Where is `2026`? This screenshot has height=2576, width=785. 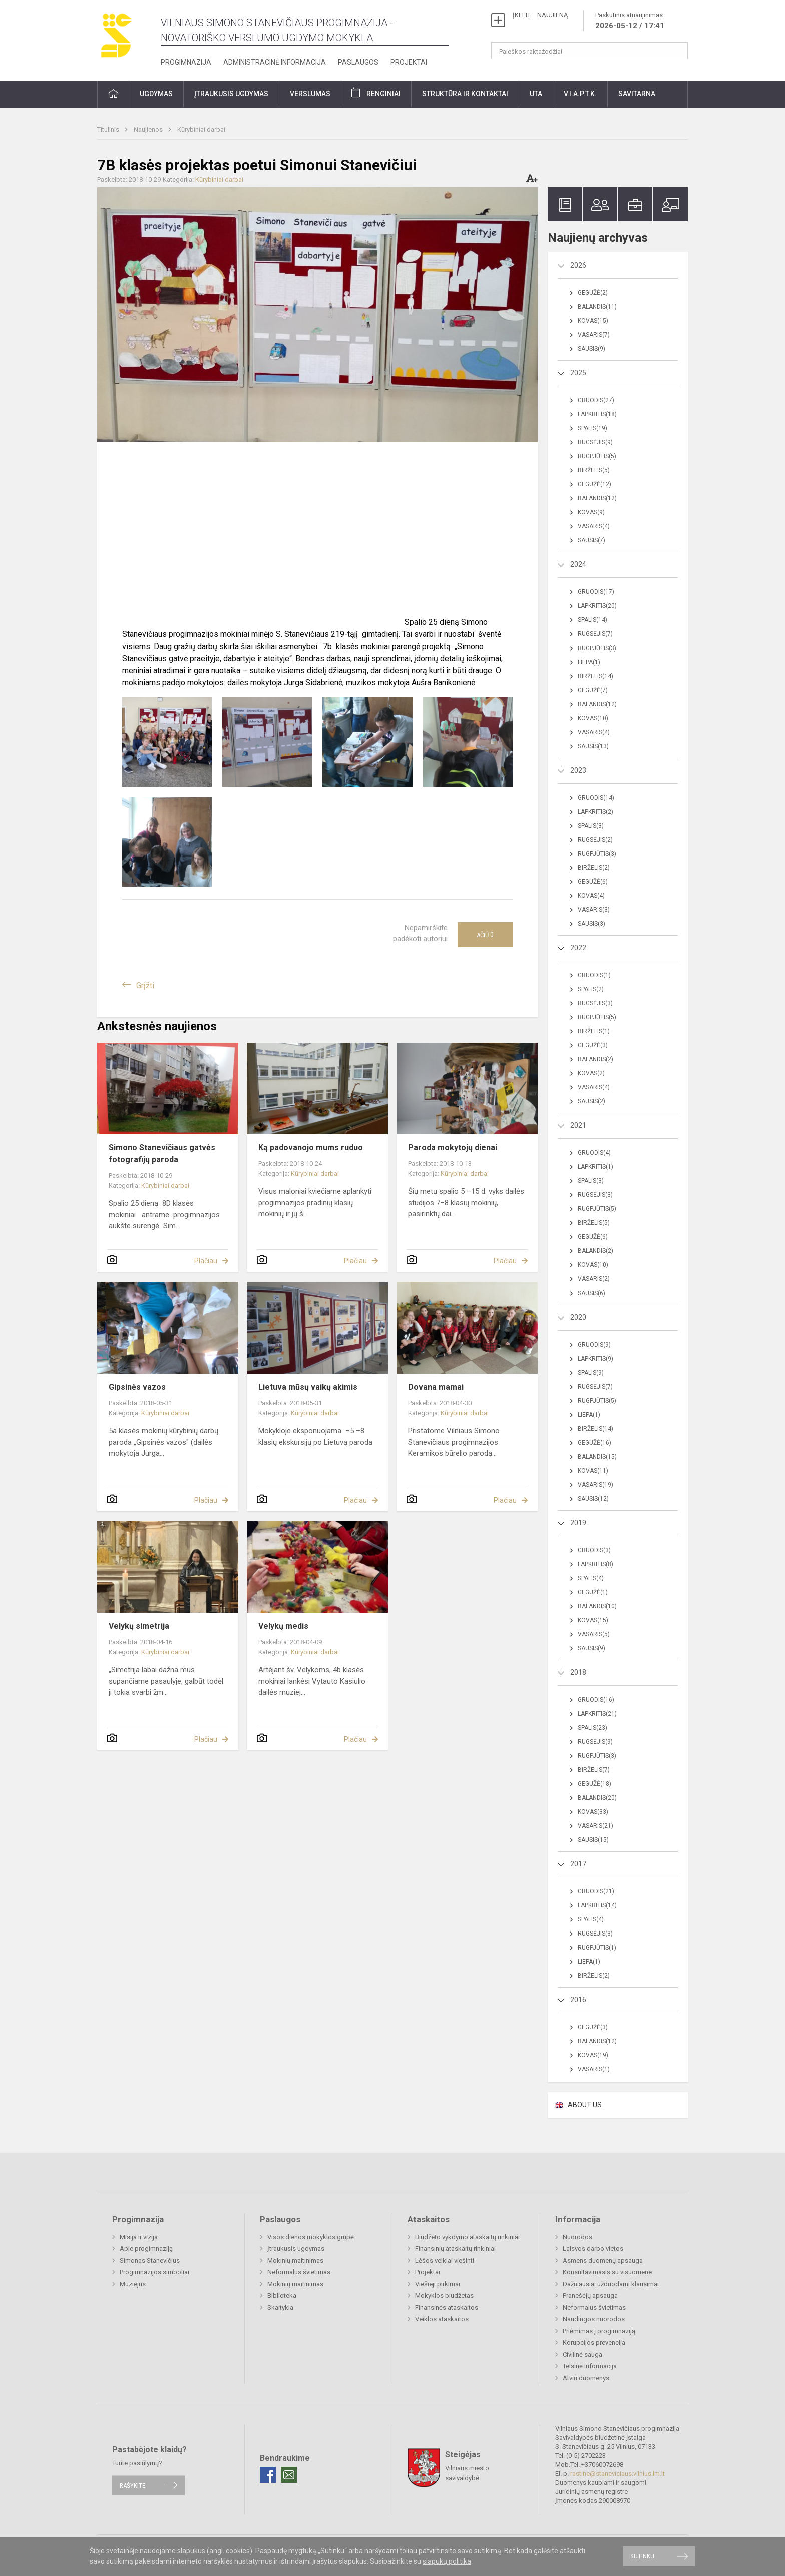
2026 is located at coordinates (578, 265).